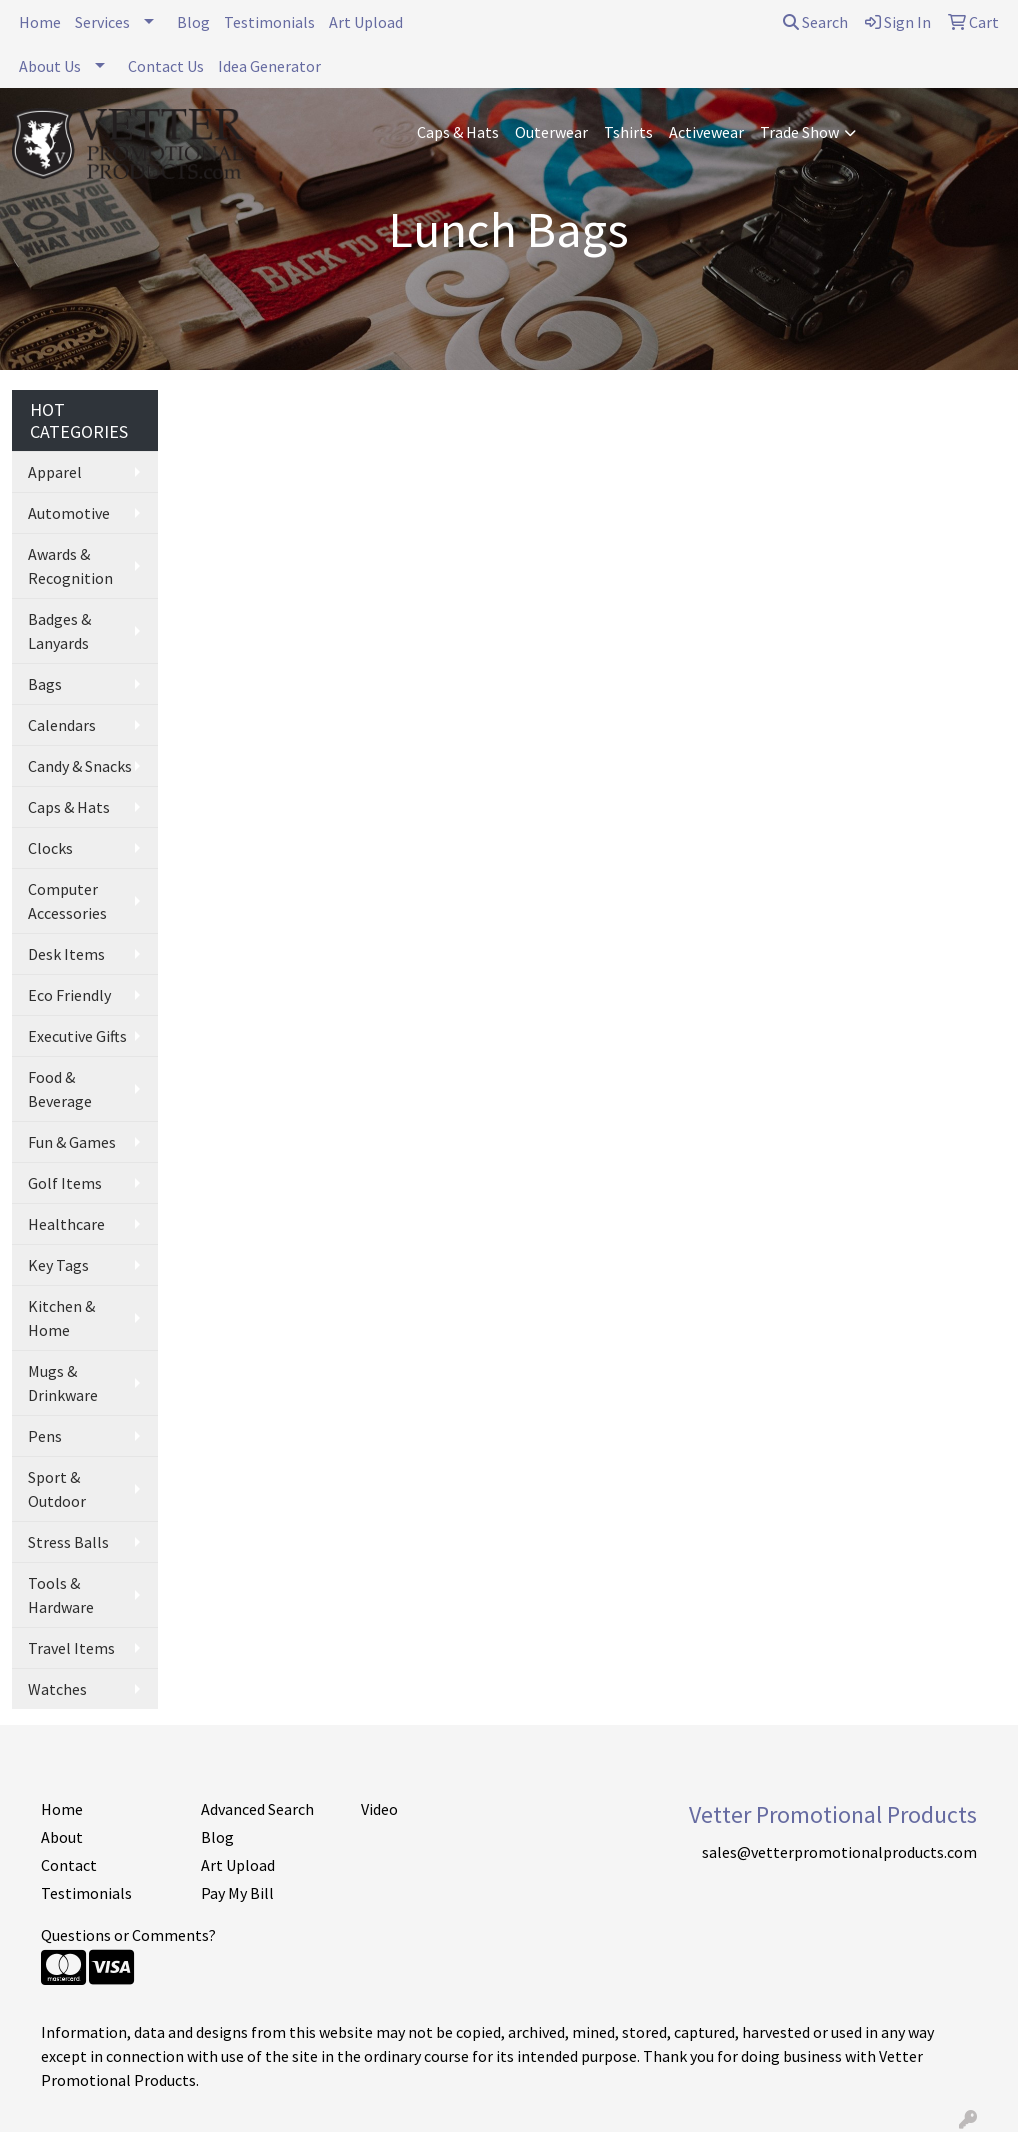 Image resolution: width=1018 pixels, height=2132 pixels. What do you see at coordinates (257, 1809) in the screenshot?
I see `Advanced Search` at bounding box center [257, 1809].